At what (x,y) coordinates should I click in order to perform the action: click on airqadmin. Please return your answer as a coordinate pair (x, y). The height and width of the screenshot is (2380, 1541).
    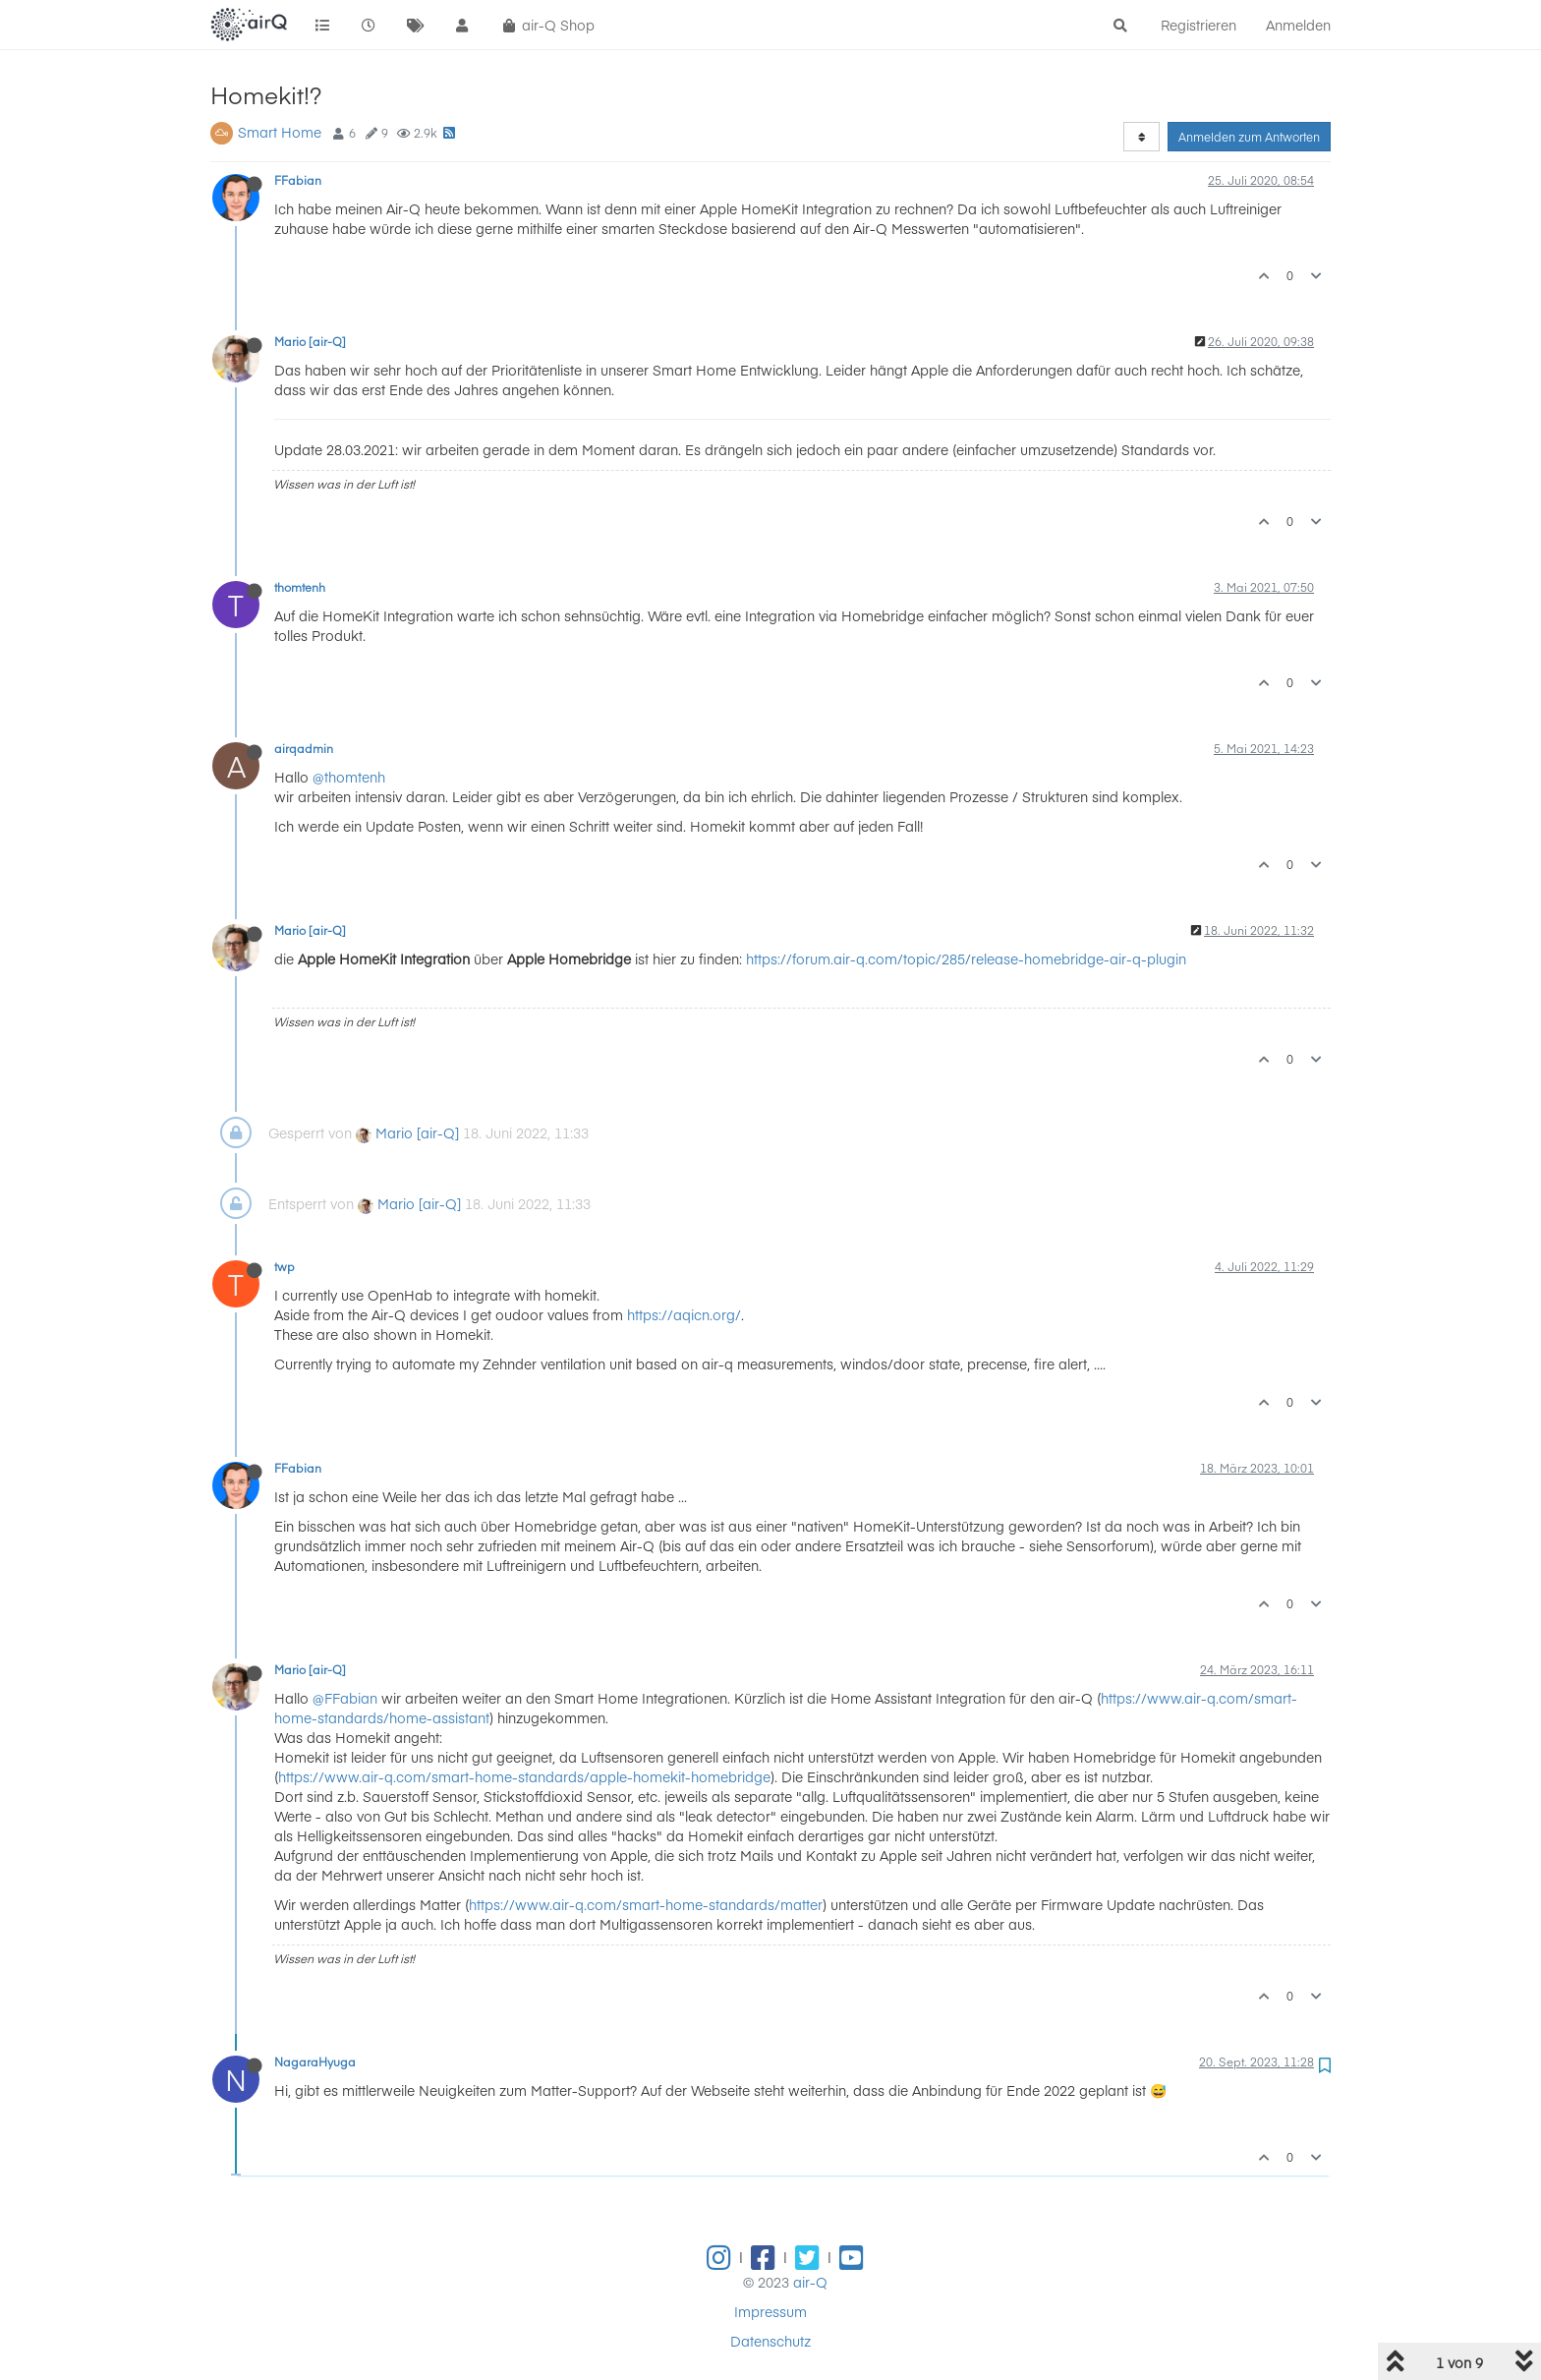
    Looking at the image, I should click on (303, 748).